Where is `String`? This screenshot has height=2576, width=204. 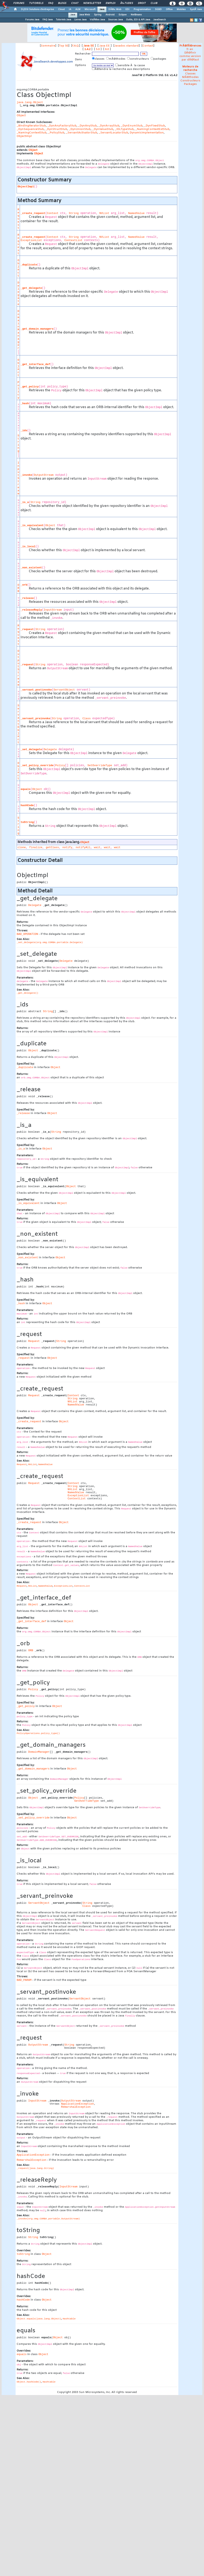
String is located at coordinates (74, 213).